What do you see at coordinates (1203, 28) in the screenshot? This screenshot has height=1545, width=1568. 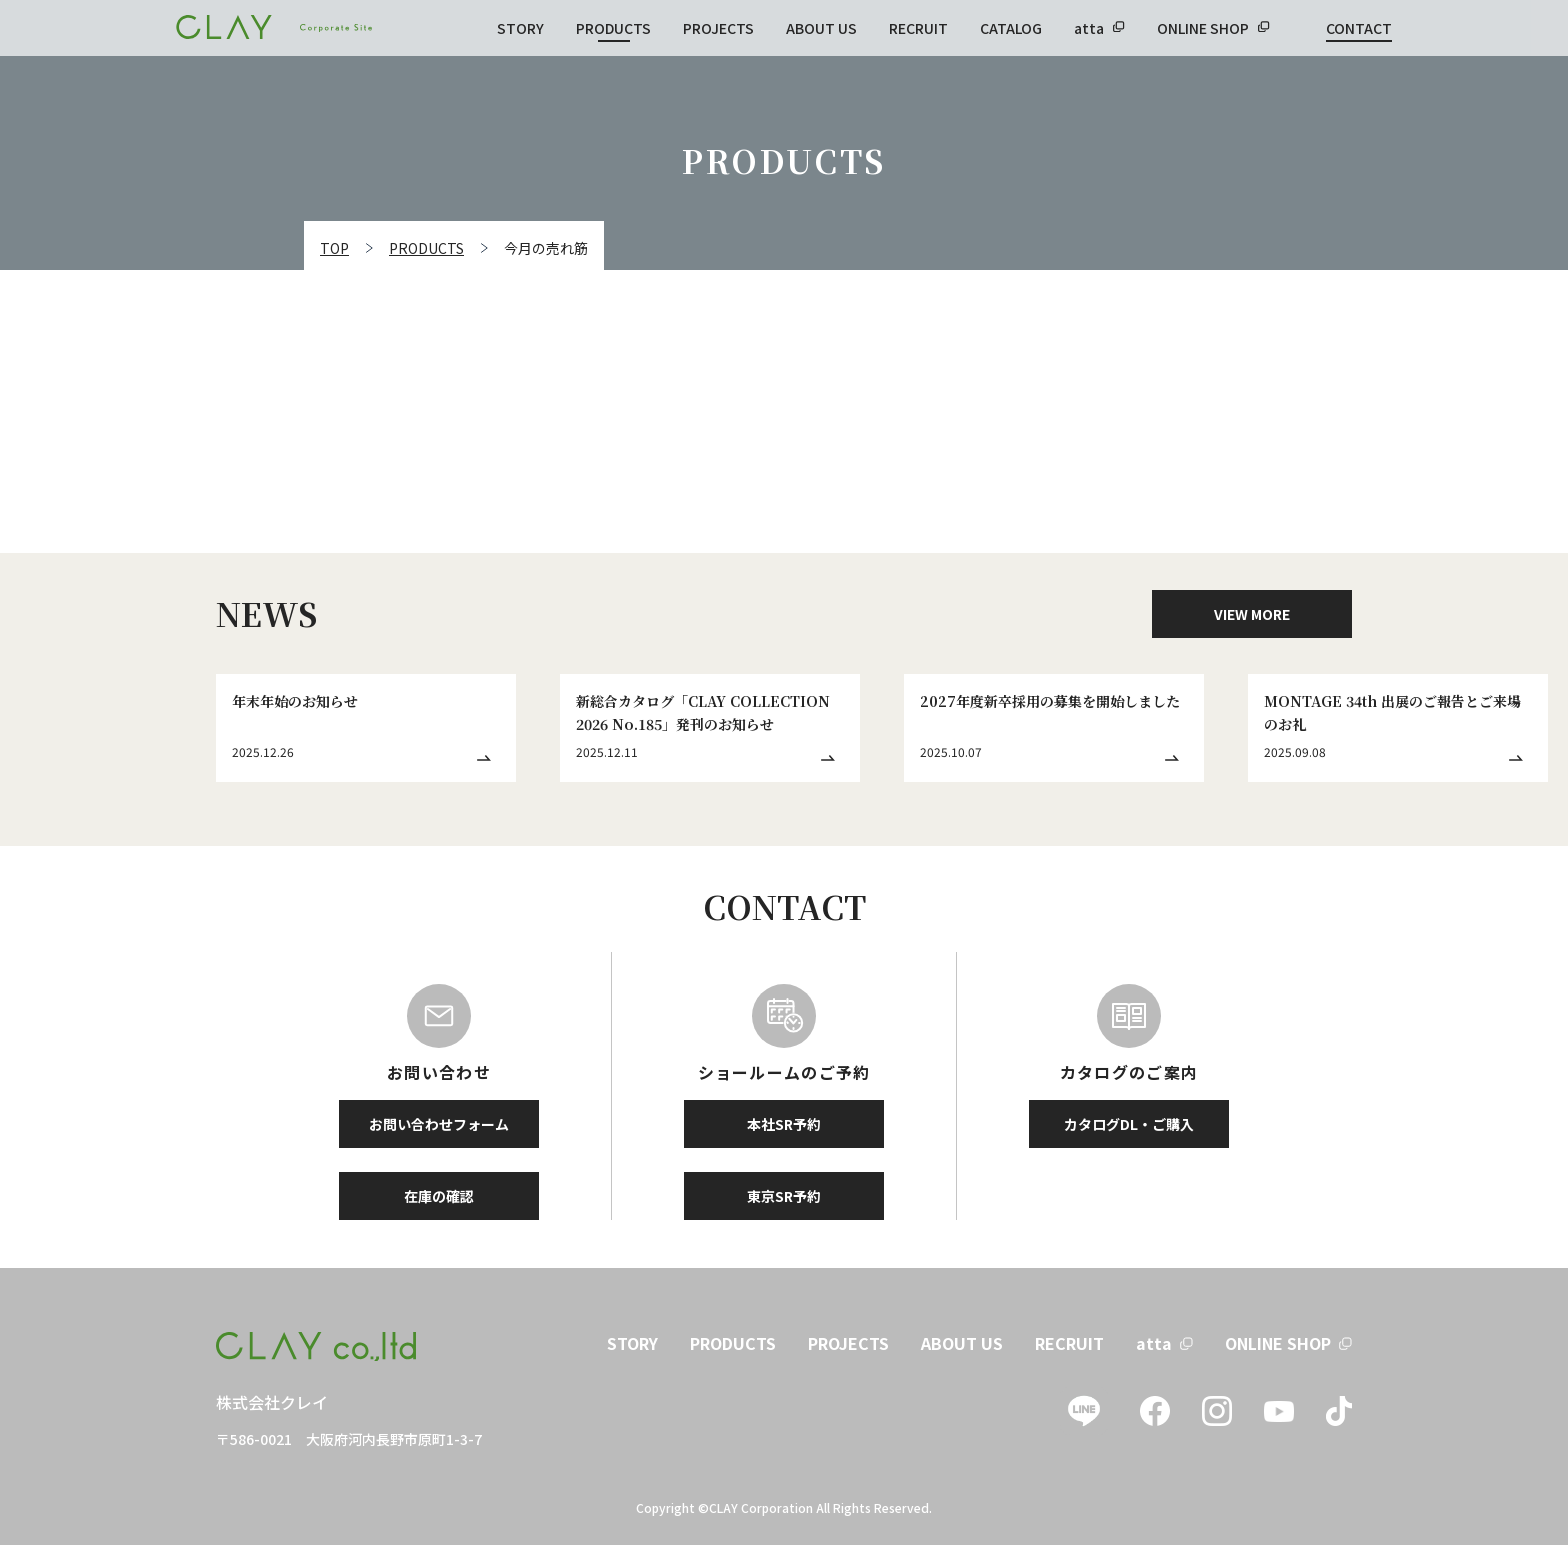 I see `ONLINE SHOP` at bounding box center [1203, 28].